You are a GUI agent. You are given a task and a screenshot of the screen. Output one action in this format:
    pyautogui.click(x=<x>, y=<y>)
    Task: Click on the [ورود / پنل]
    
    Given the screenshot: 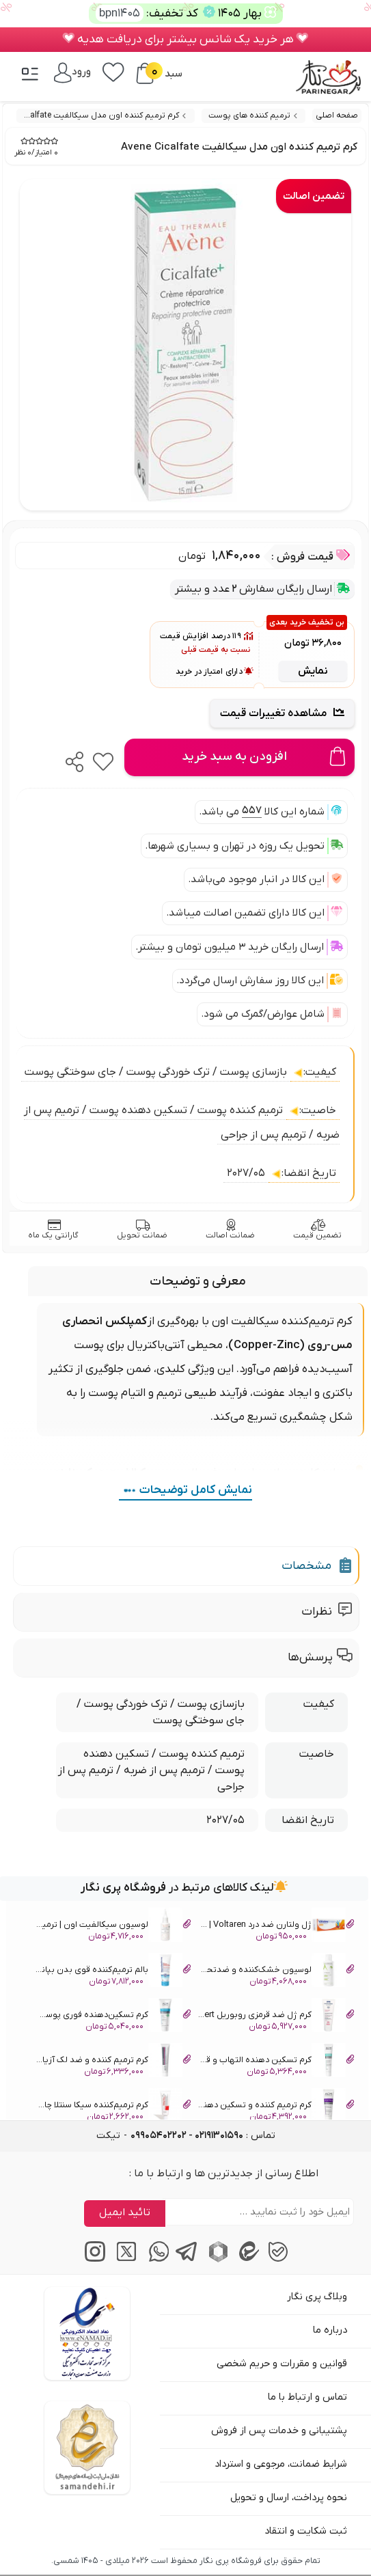 What is the action you would take?
    pyautogui.click(x=72, y=72)
    